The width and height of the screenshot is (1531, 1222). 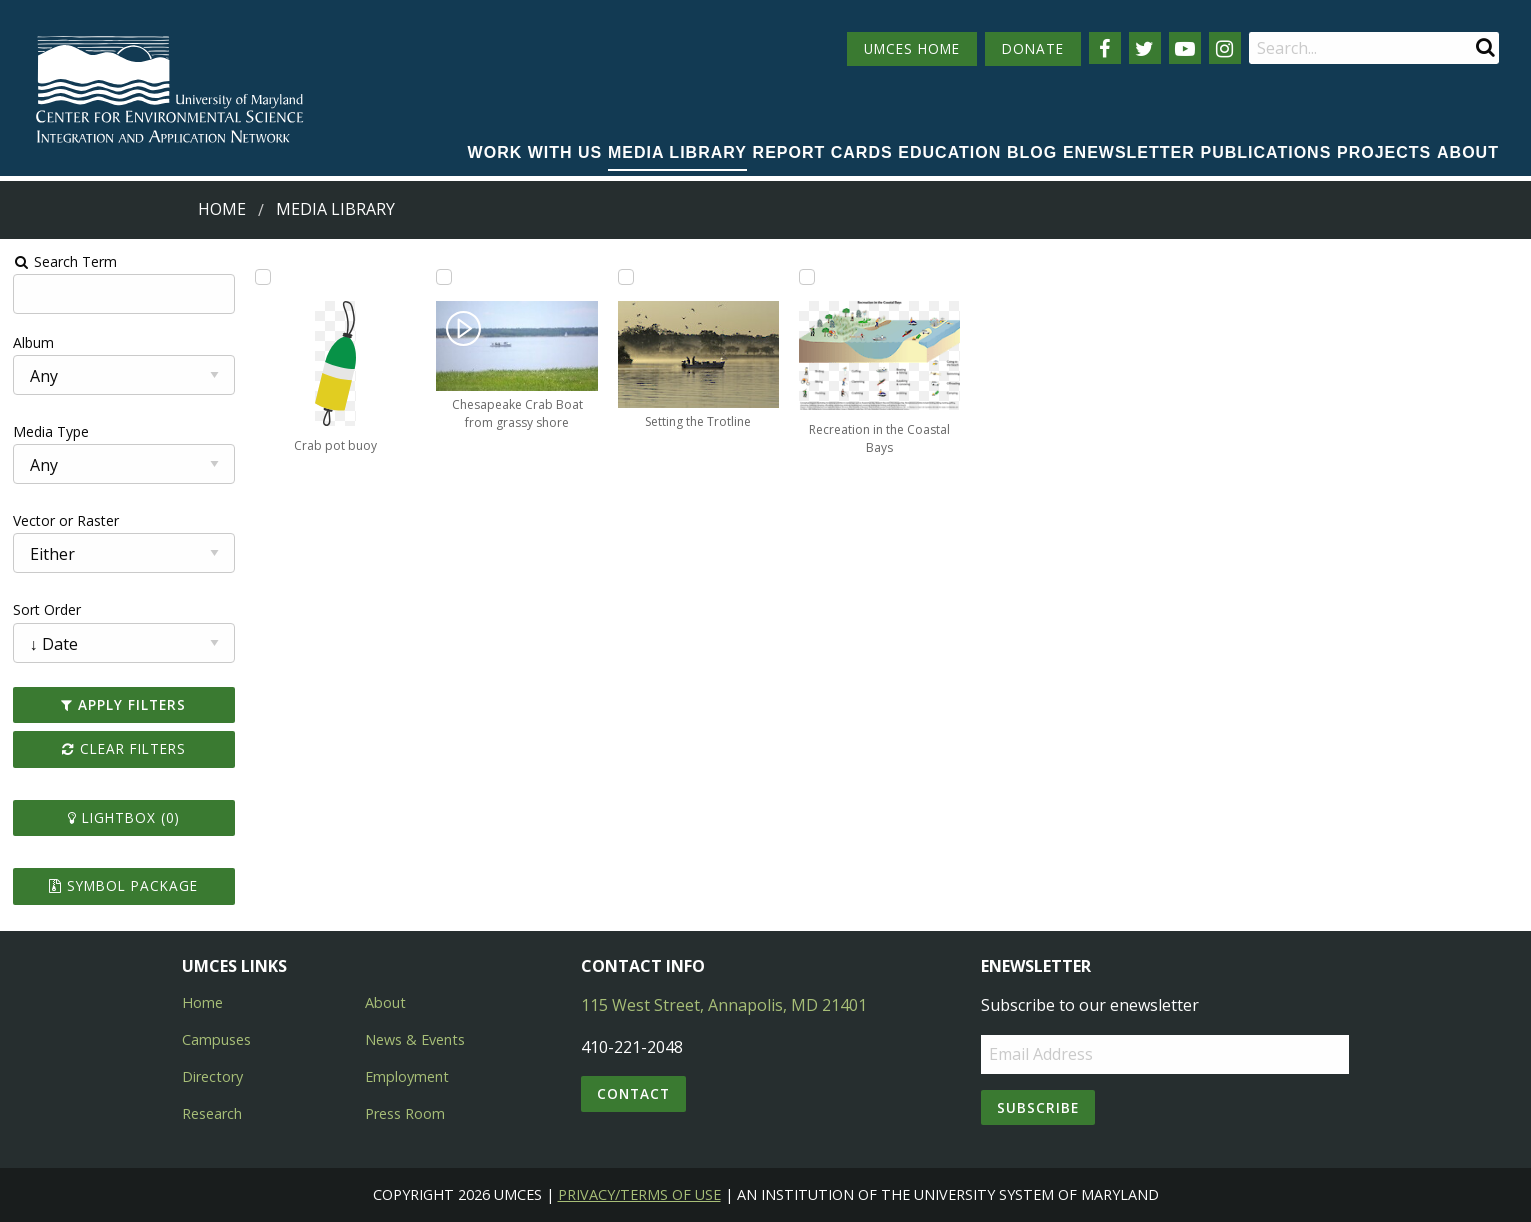 I want to click on Privacy/Terms of Use, so click(x=639, y=1194).